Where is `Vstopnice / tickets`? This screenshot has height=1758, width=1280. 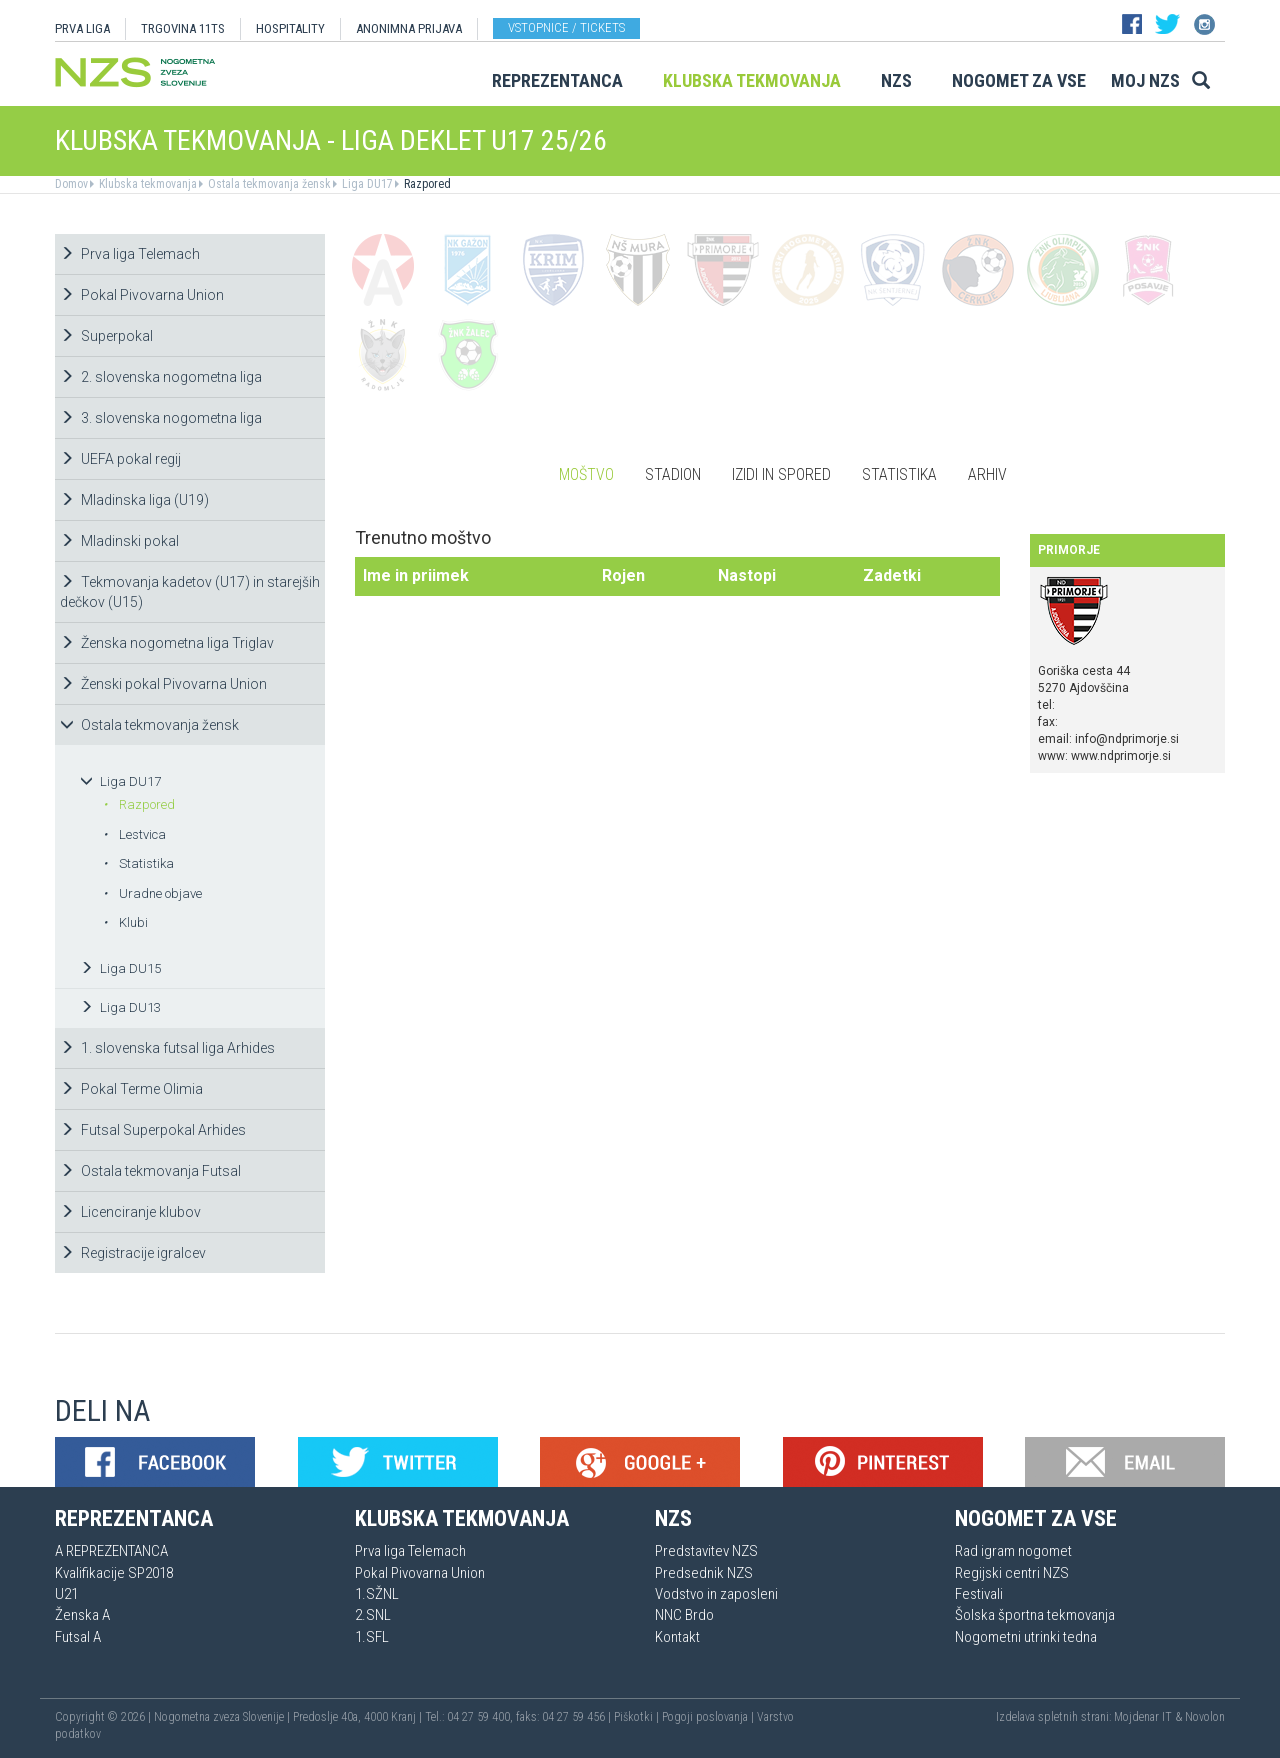
Vstopnice / tickets is located at coordinates (566, 27).